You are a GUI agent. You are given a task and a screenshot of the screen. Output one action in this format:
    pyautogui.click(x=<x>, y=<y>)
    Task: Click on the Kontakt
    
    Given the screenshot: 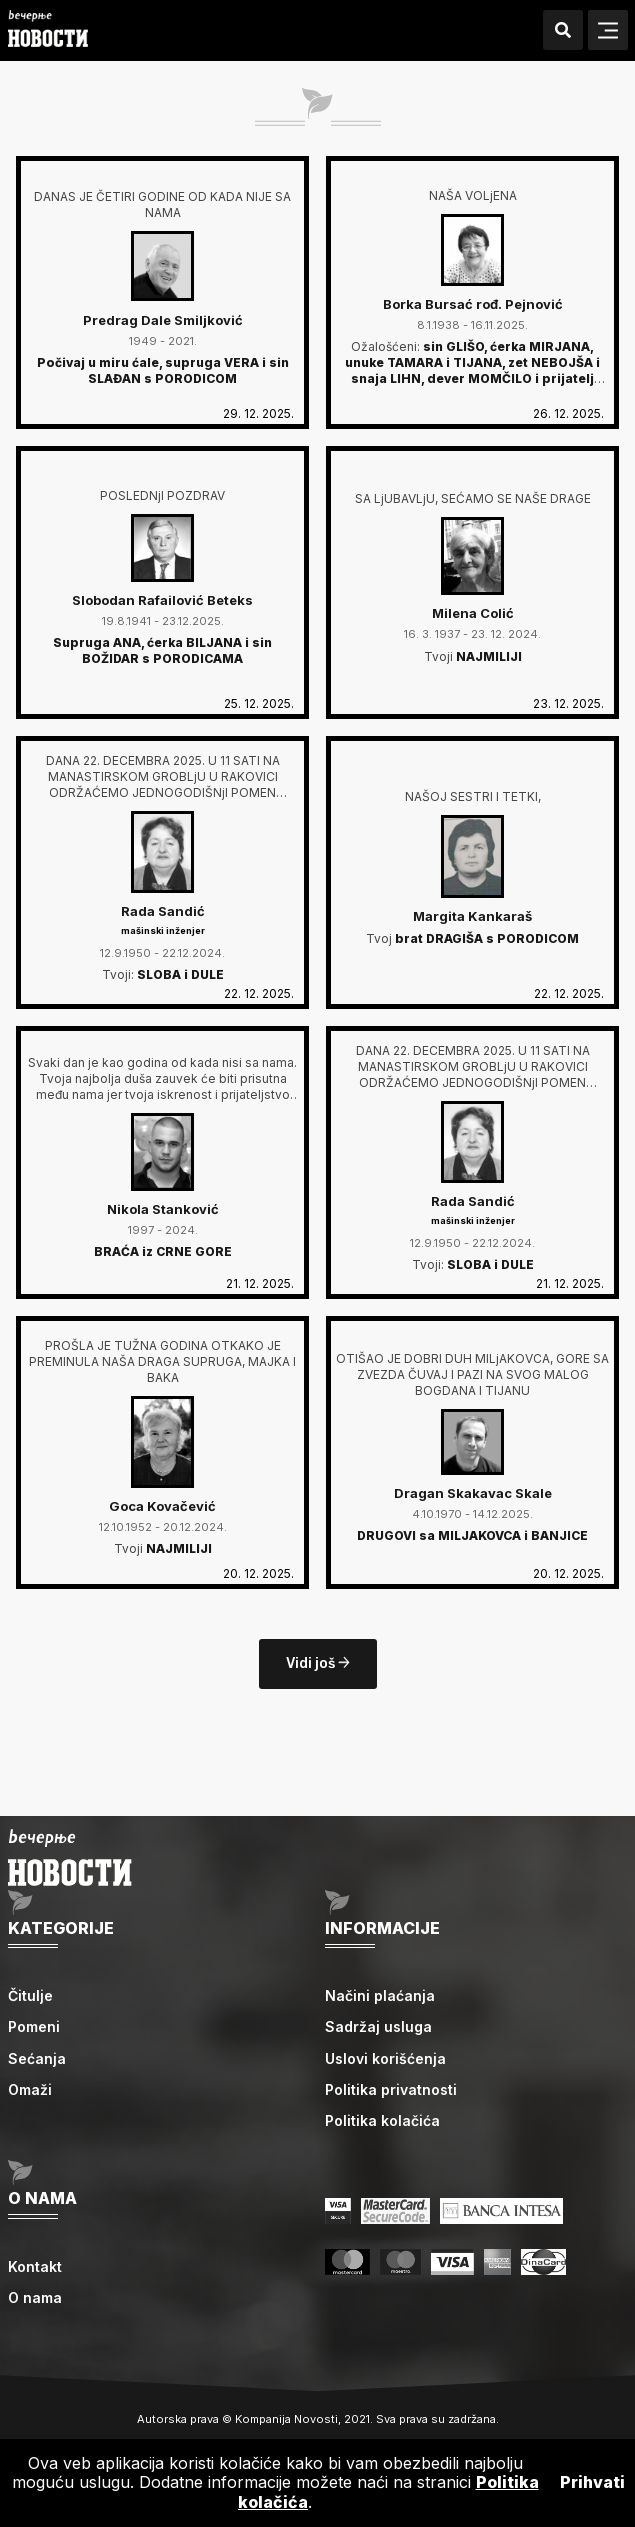 What is the action you would take?
    pyautogui.click(x=35, y=2266)
    